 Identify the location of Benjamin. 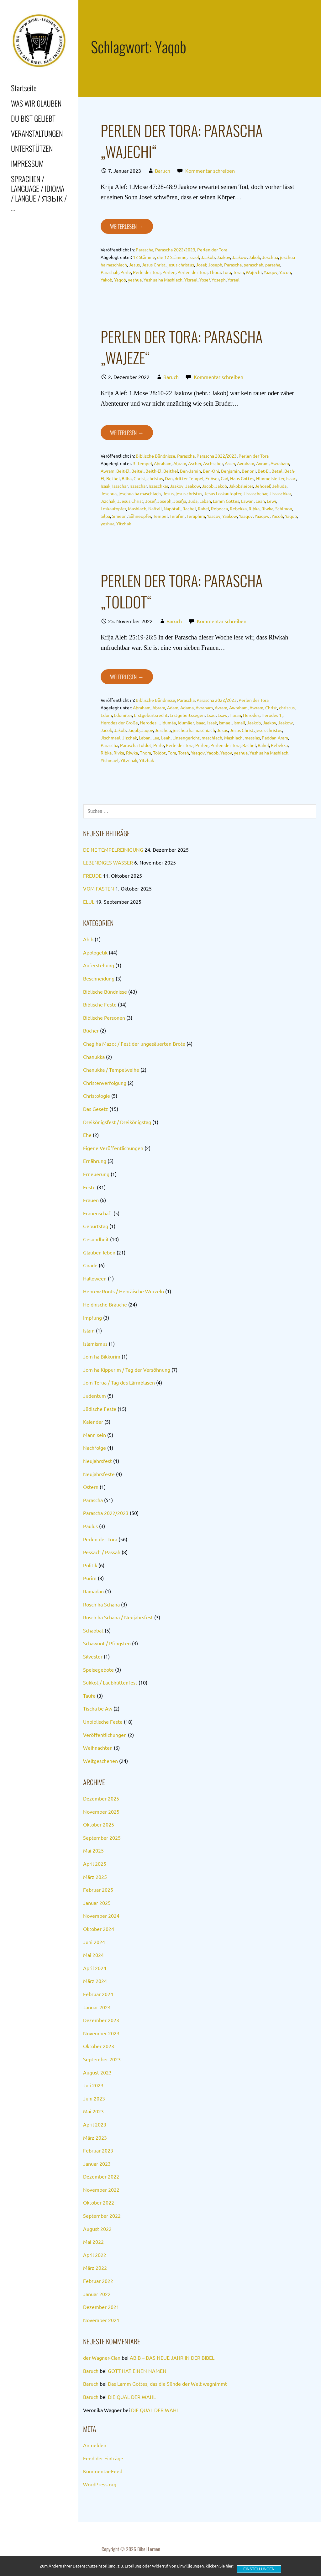
(230, 471).